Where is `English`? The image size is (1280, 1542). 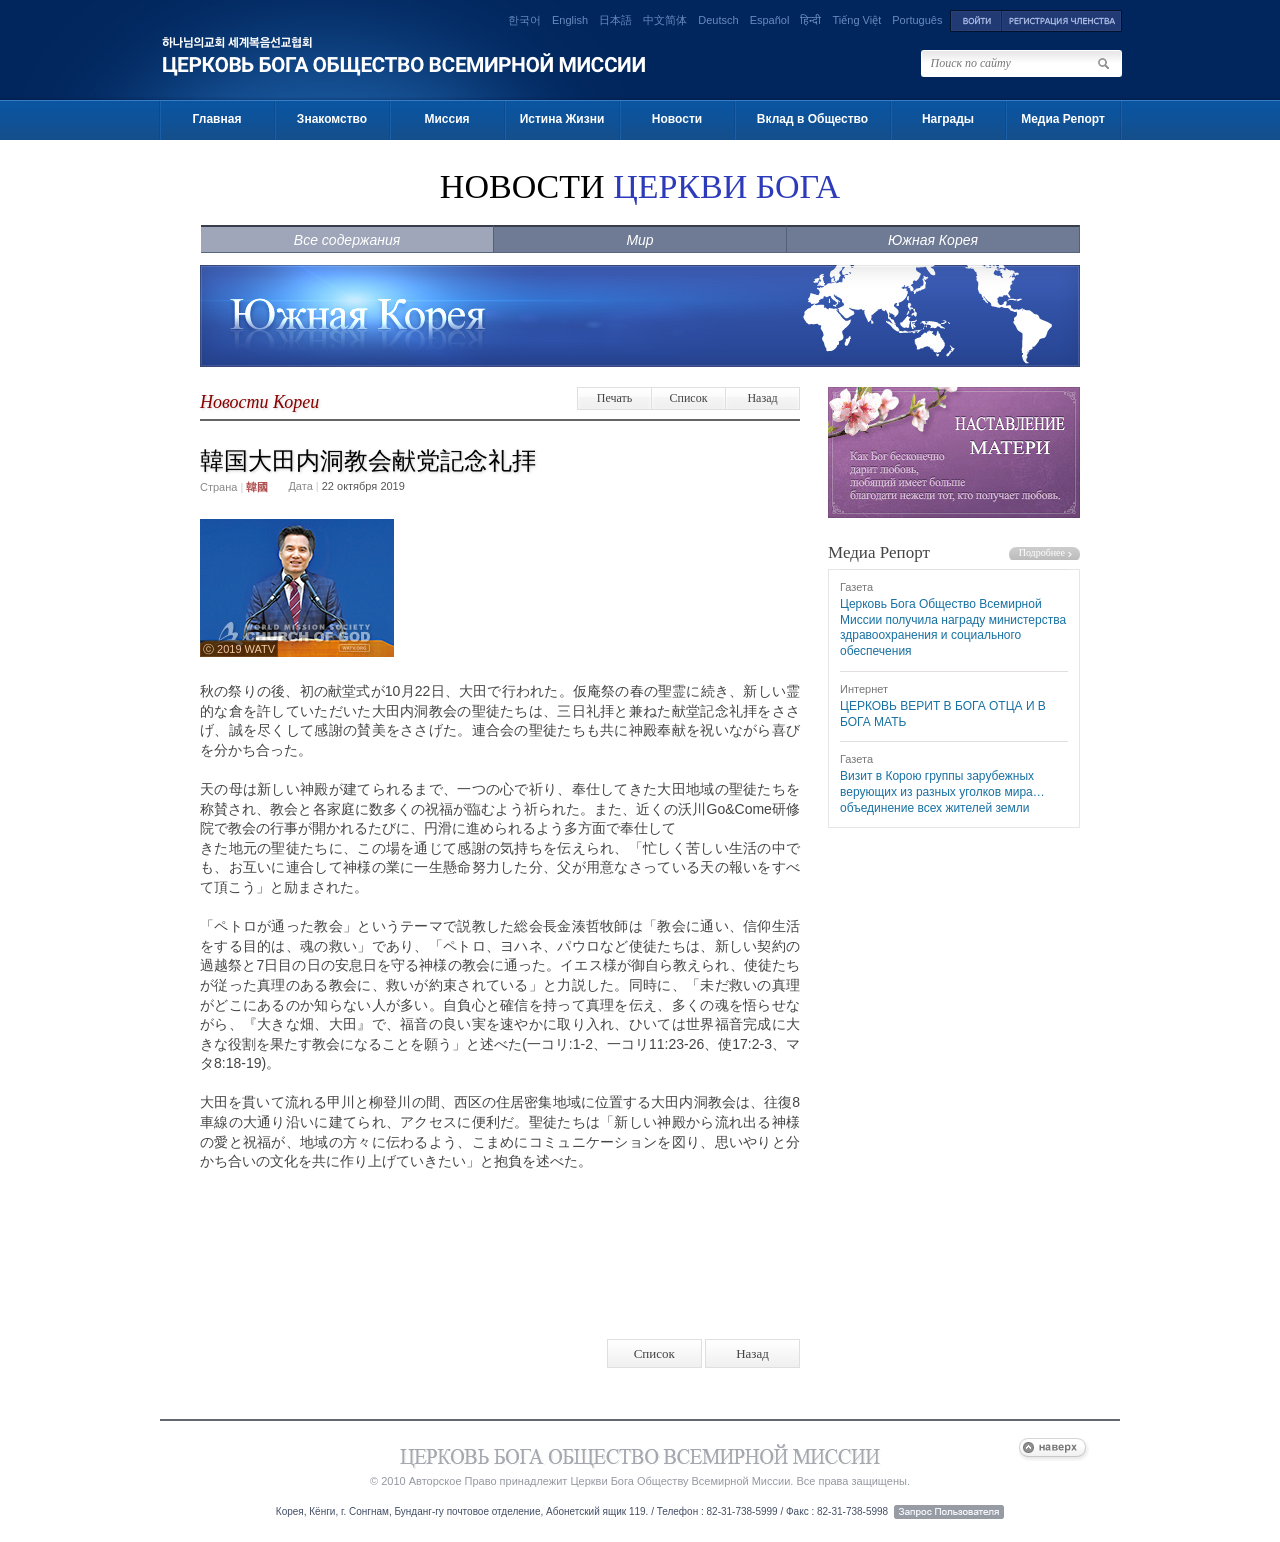
English is located at coordinates (570, 20).